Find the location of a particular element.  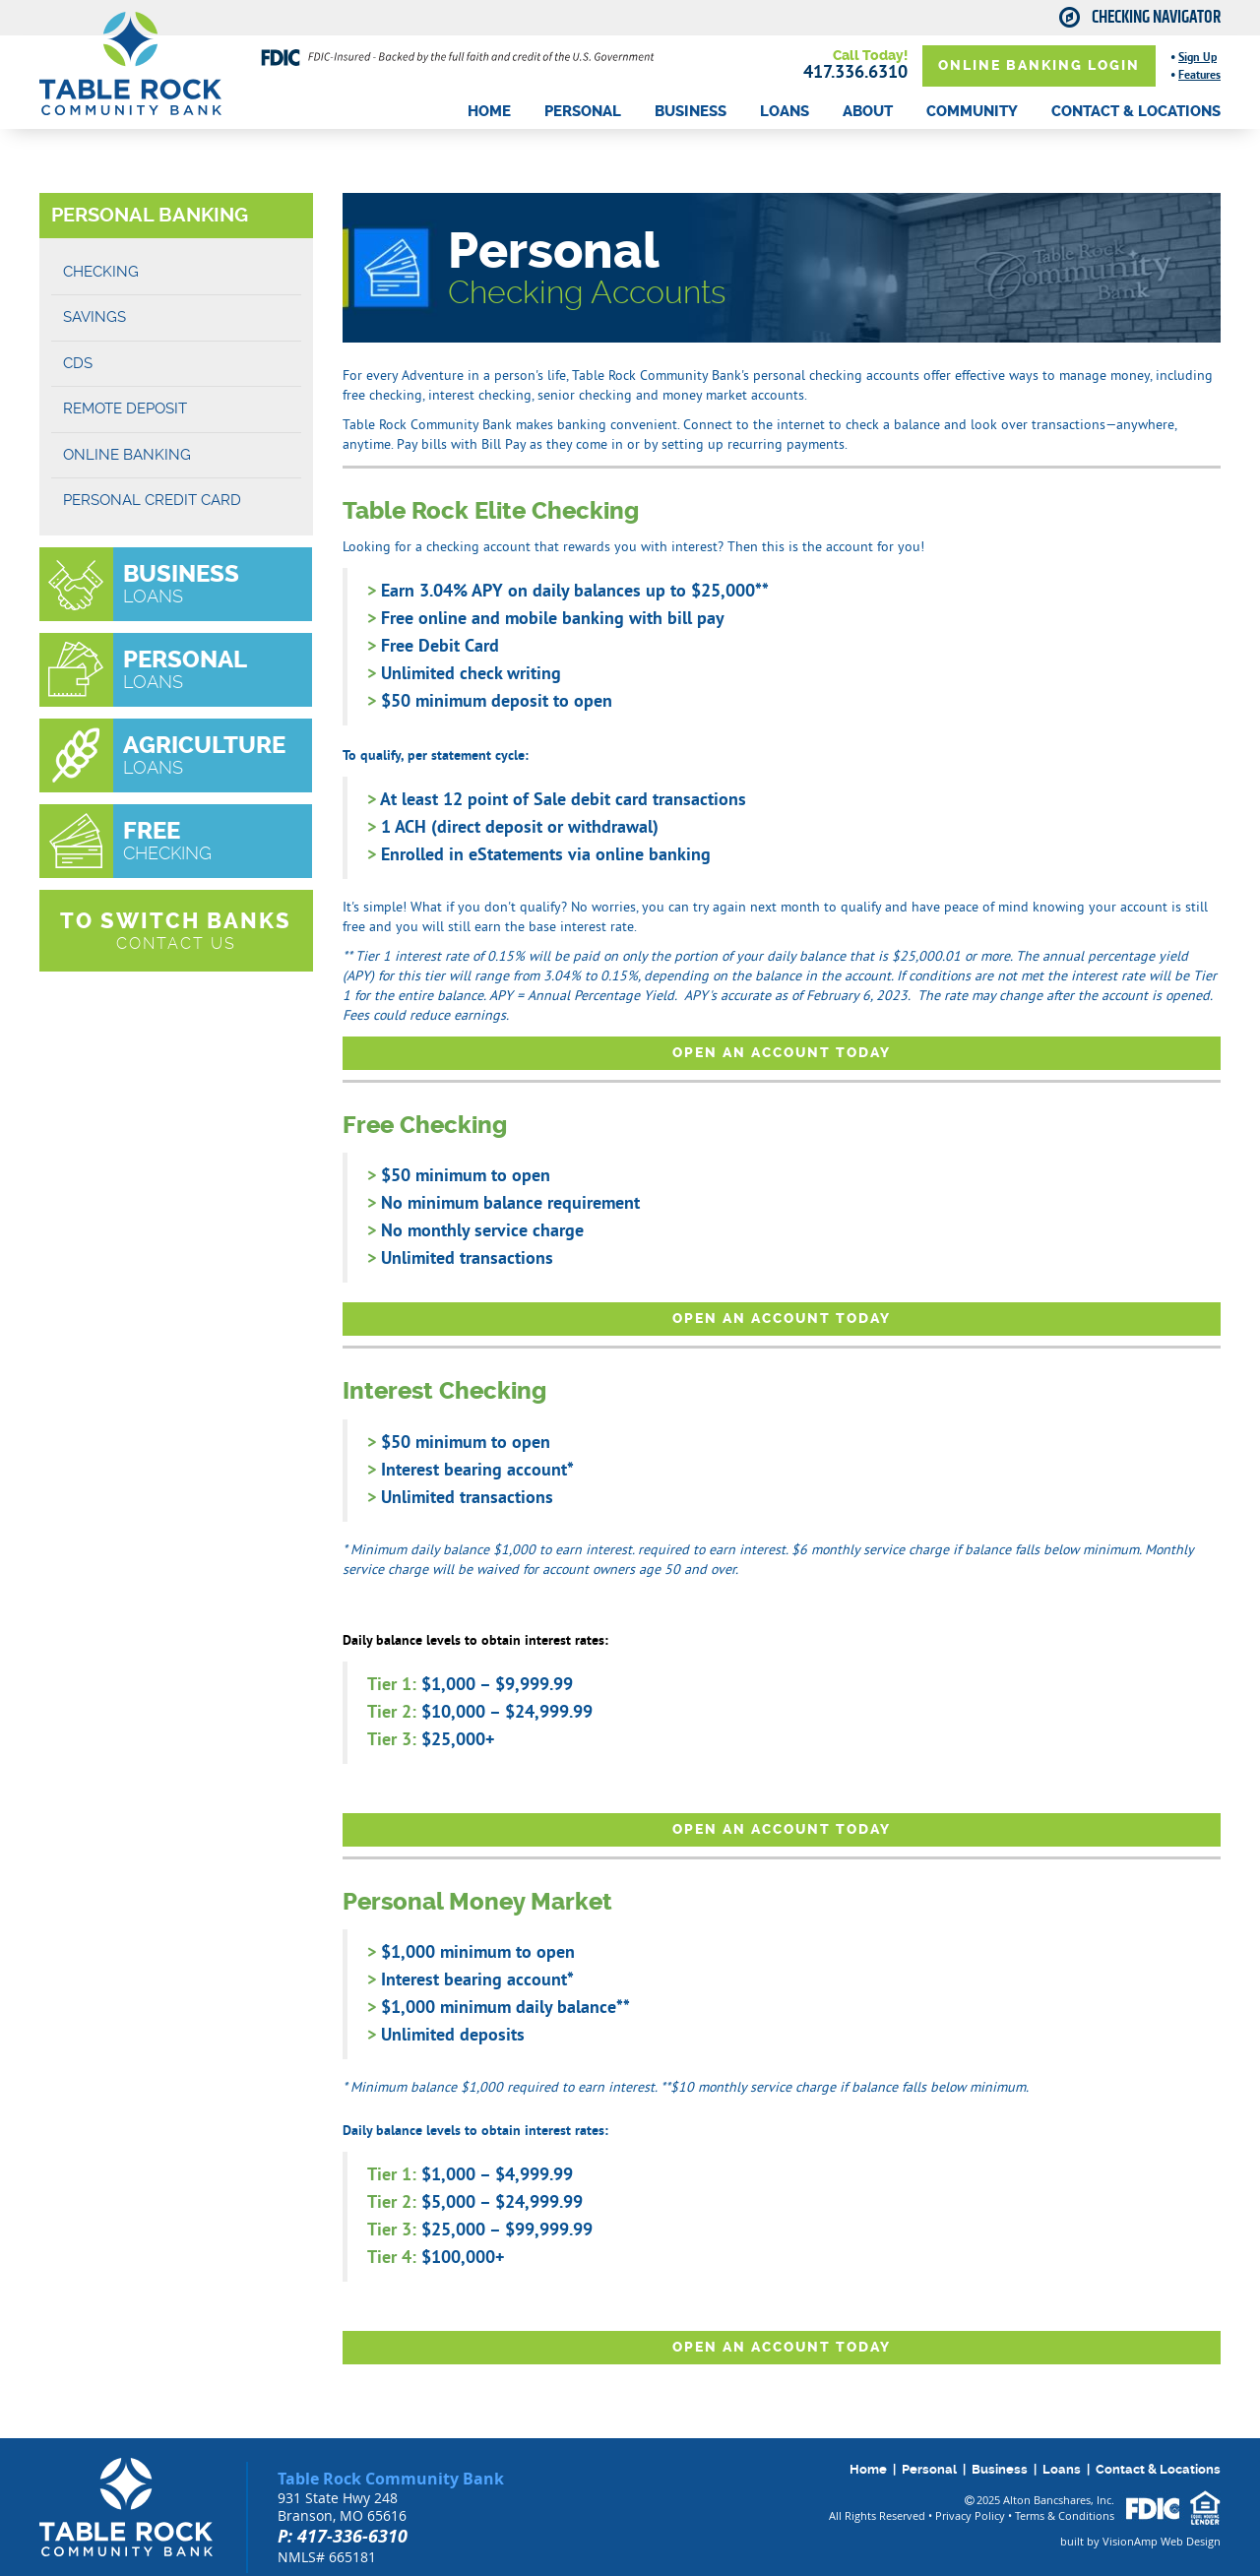

COMMUNITY is located at coordinates (972, 111).